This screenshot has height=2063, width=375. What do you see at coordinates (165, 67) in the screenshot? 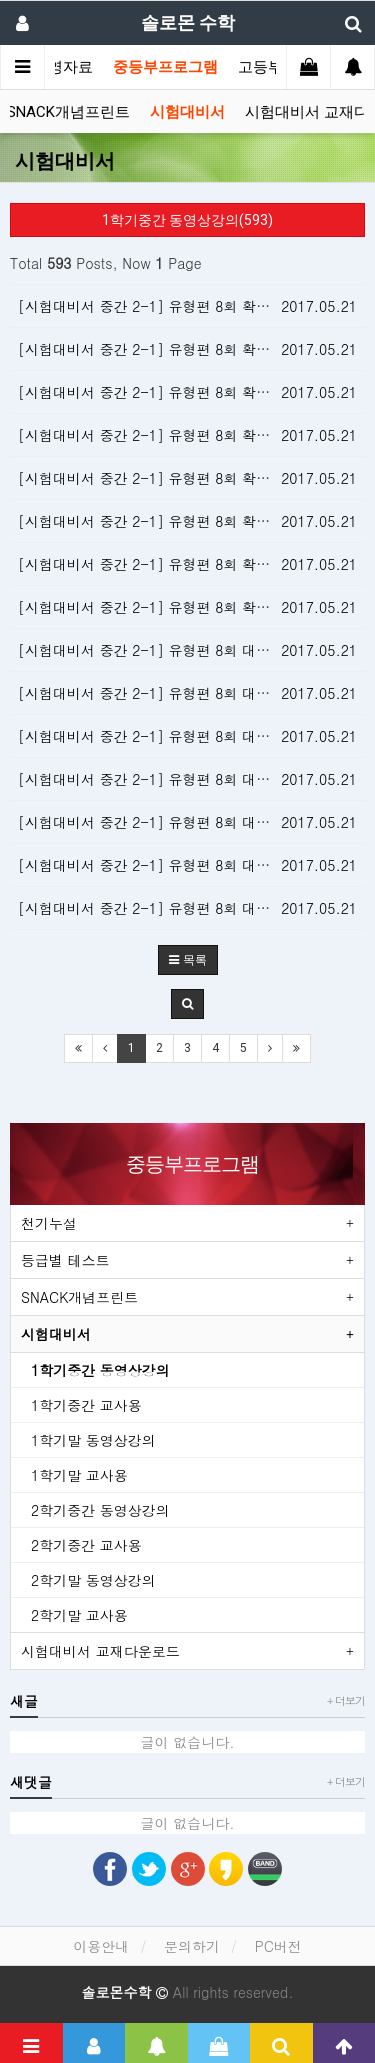
I see `중등부프로그램` at bounding box center [165, 67].